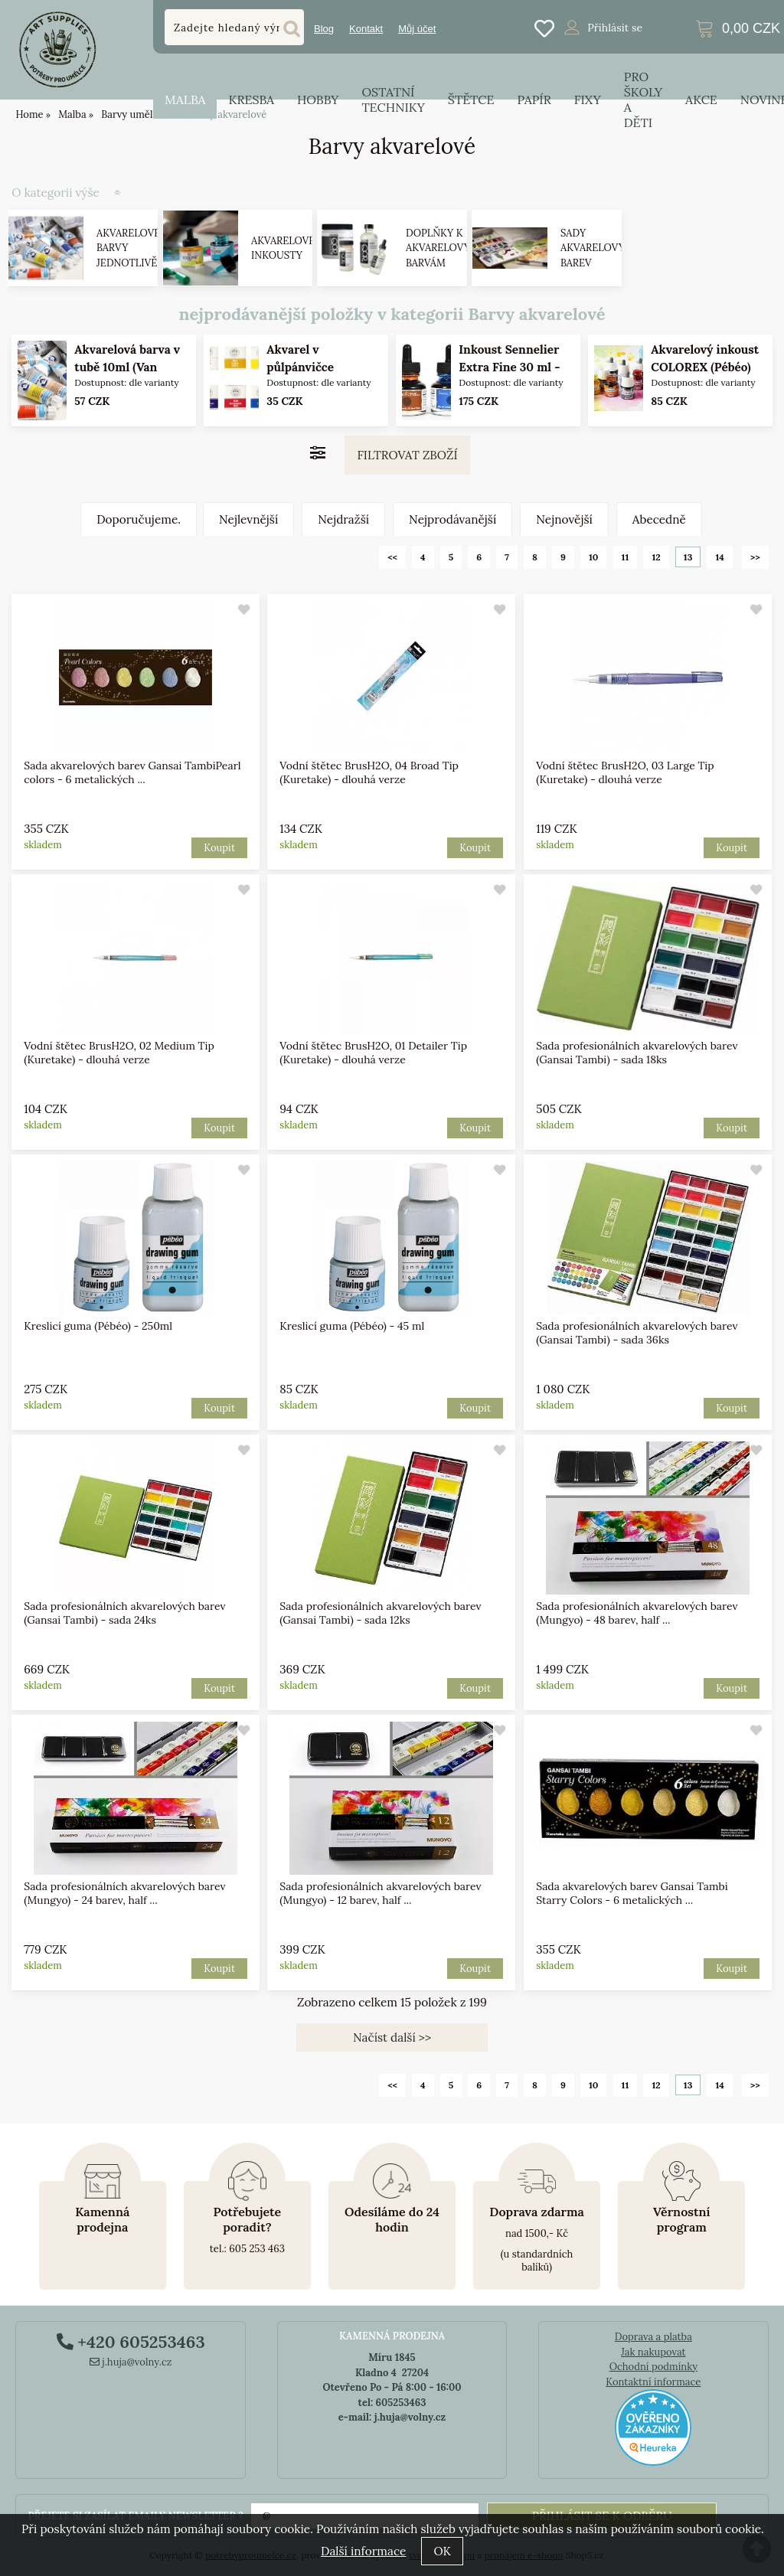 The width and height of the screenshot is (784, 2576). I want to click on Sady akvarelových barev, so click(599, 248).